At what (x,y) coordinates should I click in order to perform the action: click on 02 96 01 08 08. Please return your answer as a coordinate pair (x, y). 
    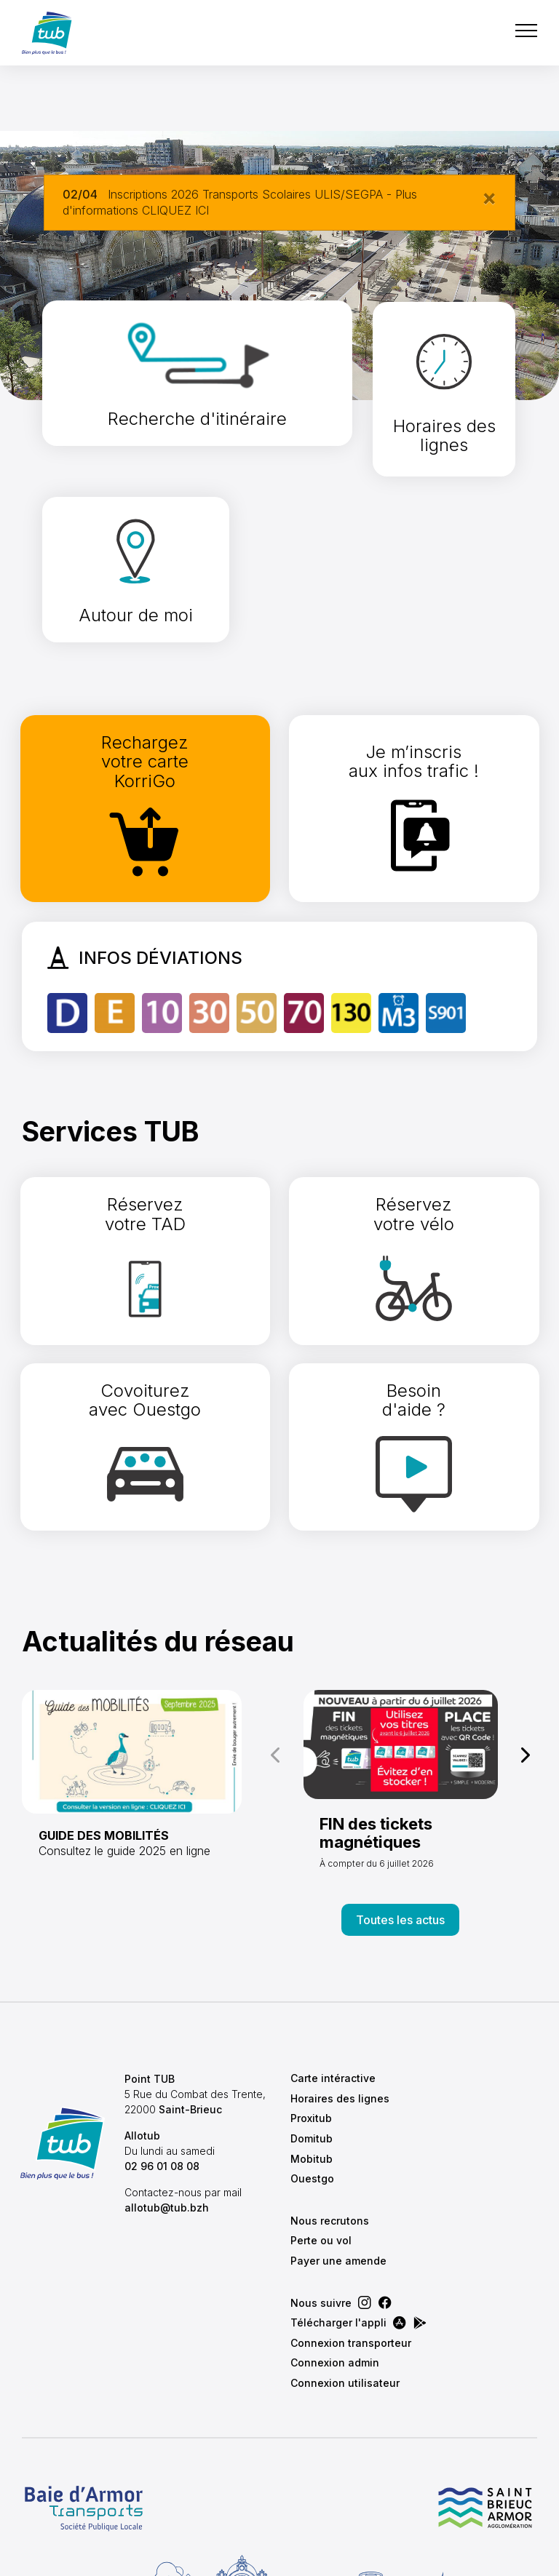
    Looking at the image, I should click on (165, 2050).